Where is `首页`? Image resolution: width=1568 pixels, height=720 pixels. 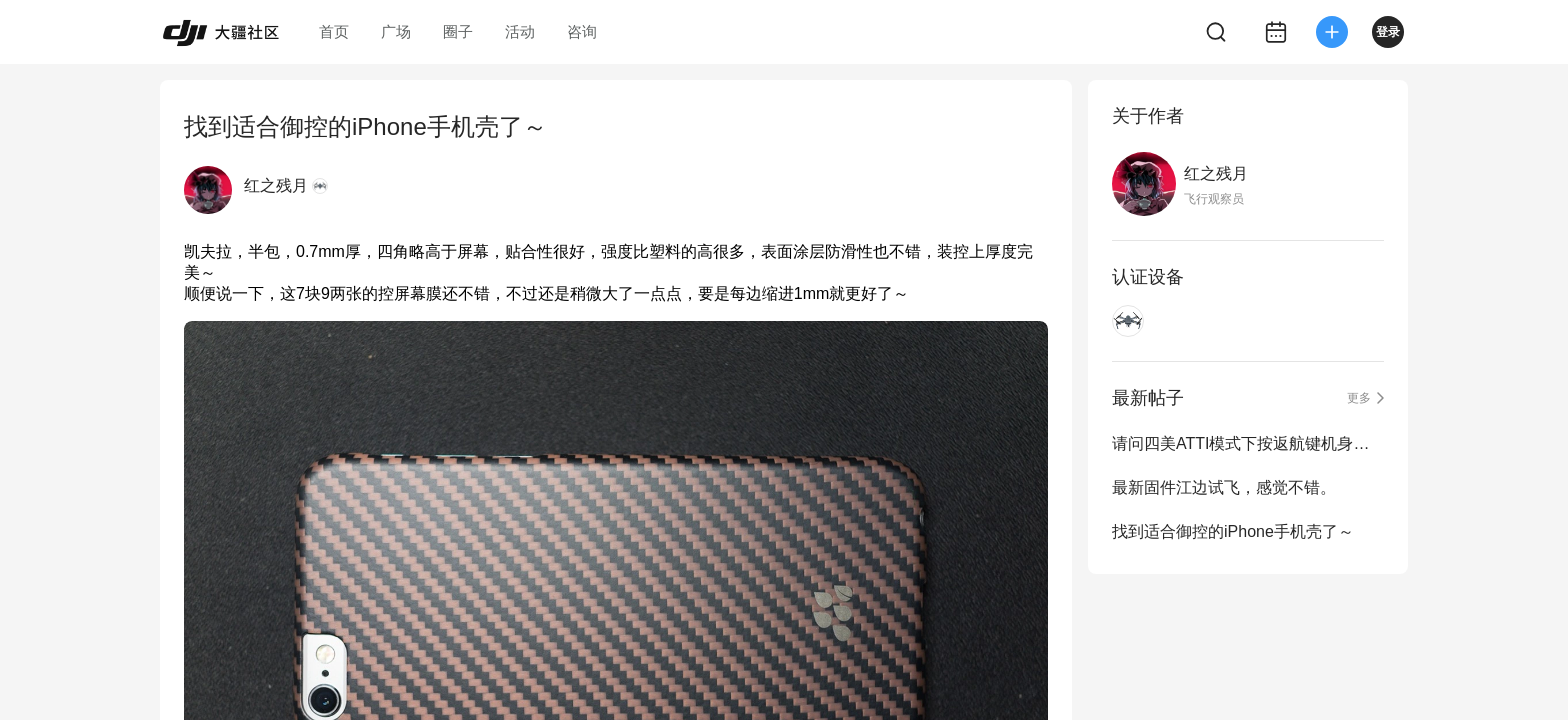
首页 is located at coordinates (334, 31).